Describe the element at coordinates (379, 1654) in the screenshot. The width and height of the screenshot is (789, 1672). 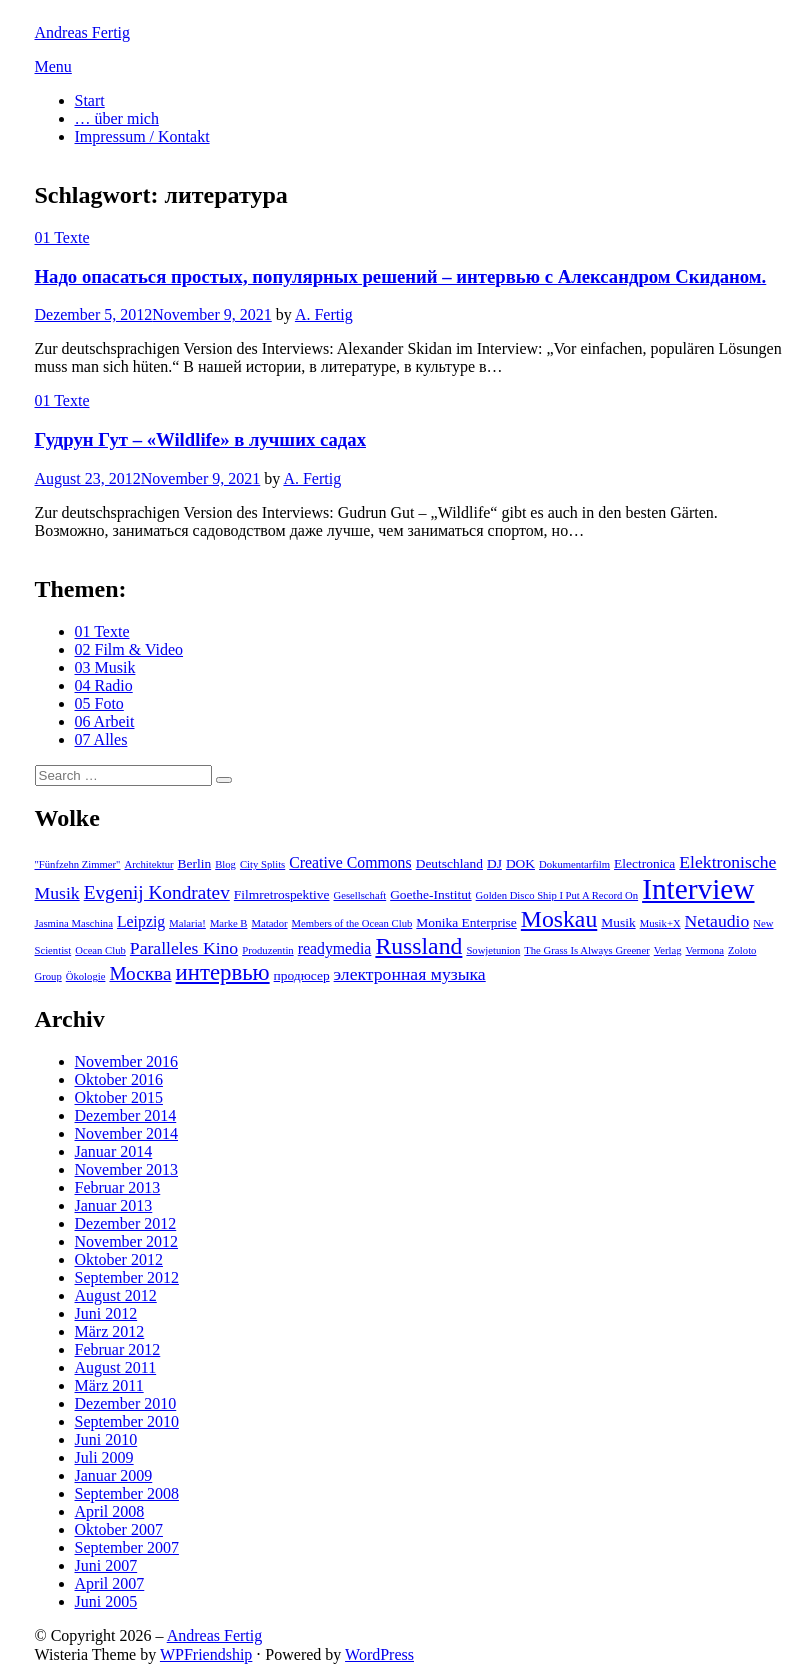
I see `WordPress` at that location.